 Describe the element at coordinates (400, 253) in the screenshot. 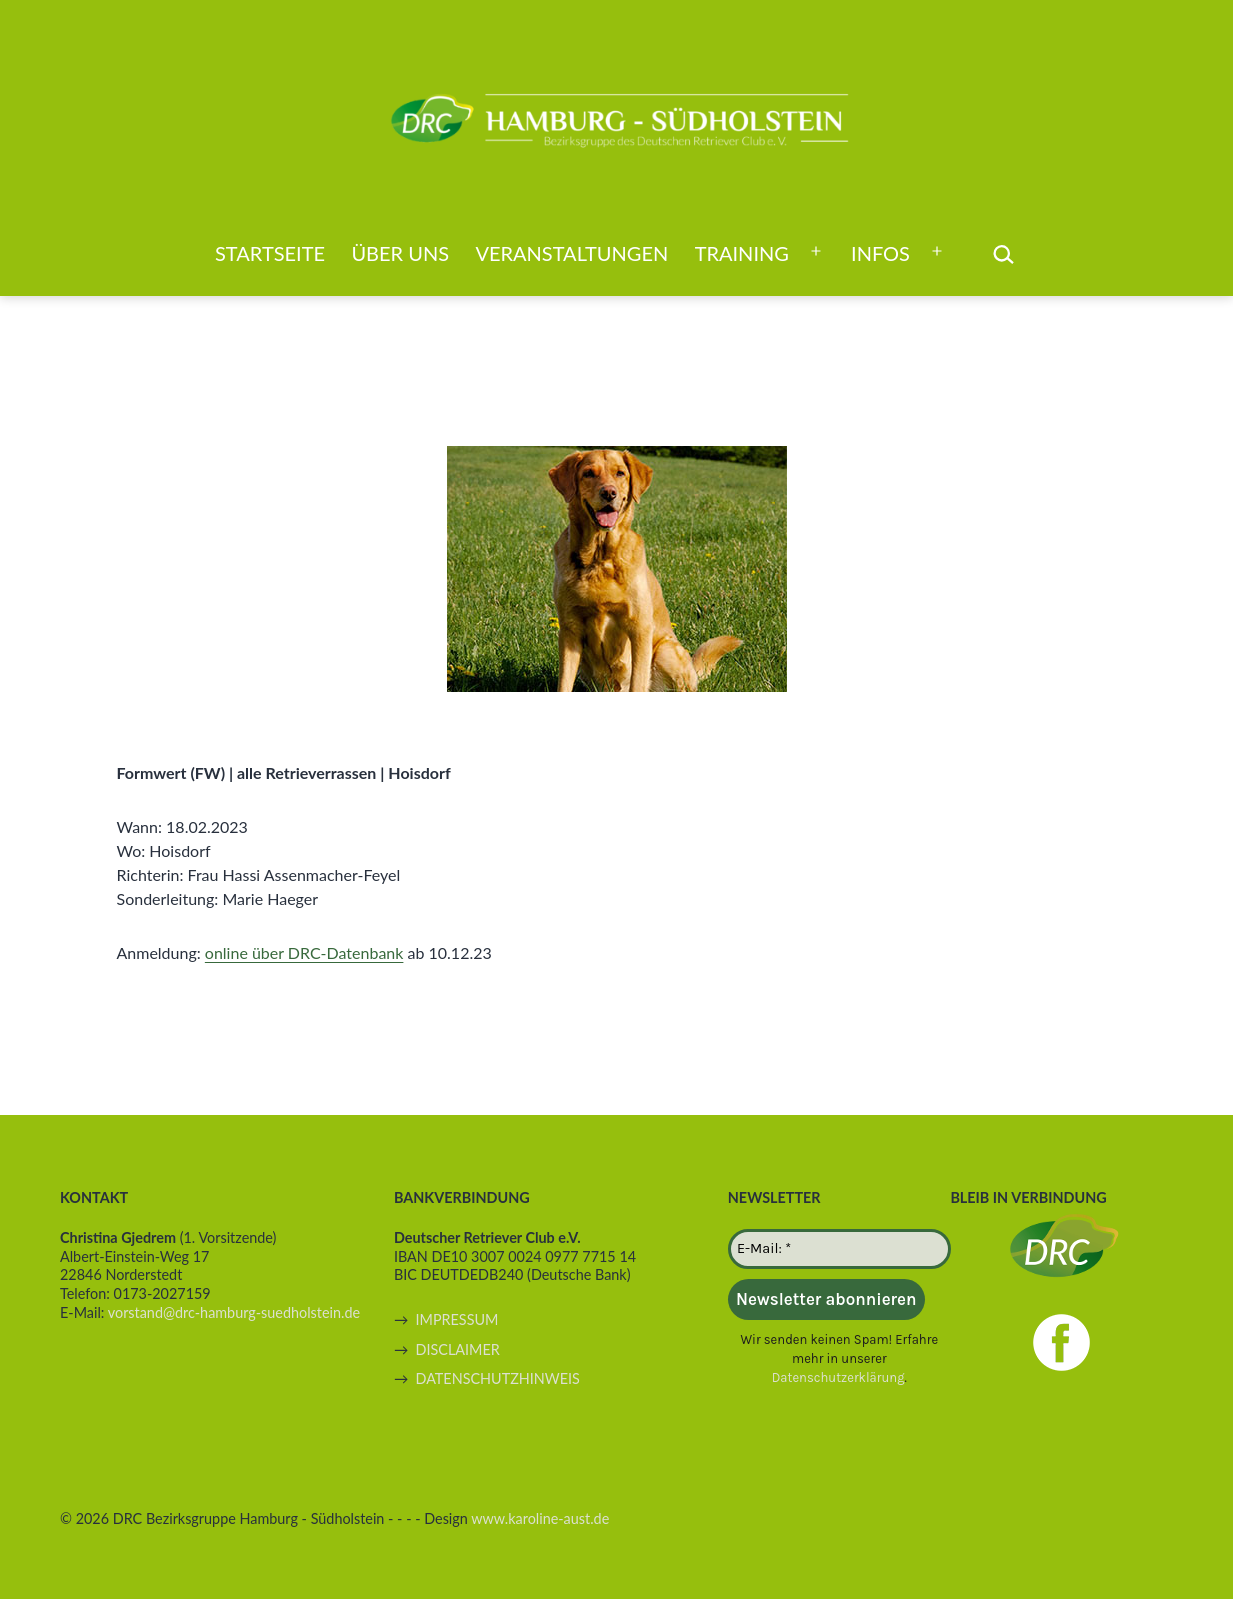

I see `Über uns` at that location.